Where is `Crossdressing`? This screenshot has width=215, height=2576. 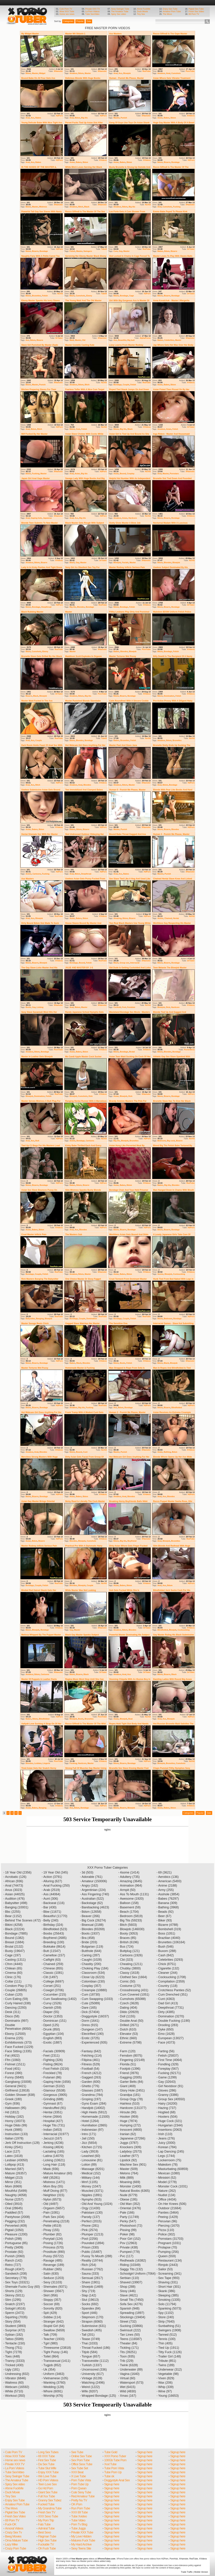 Crossdressing is located at coordinates (130, 1990).